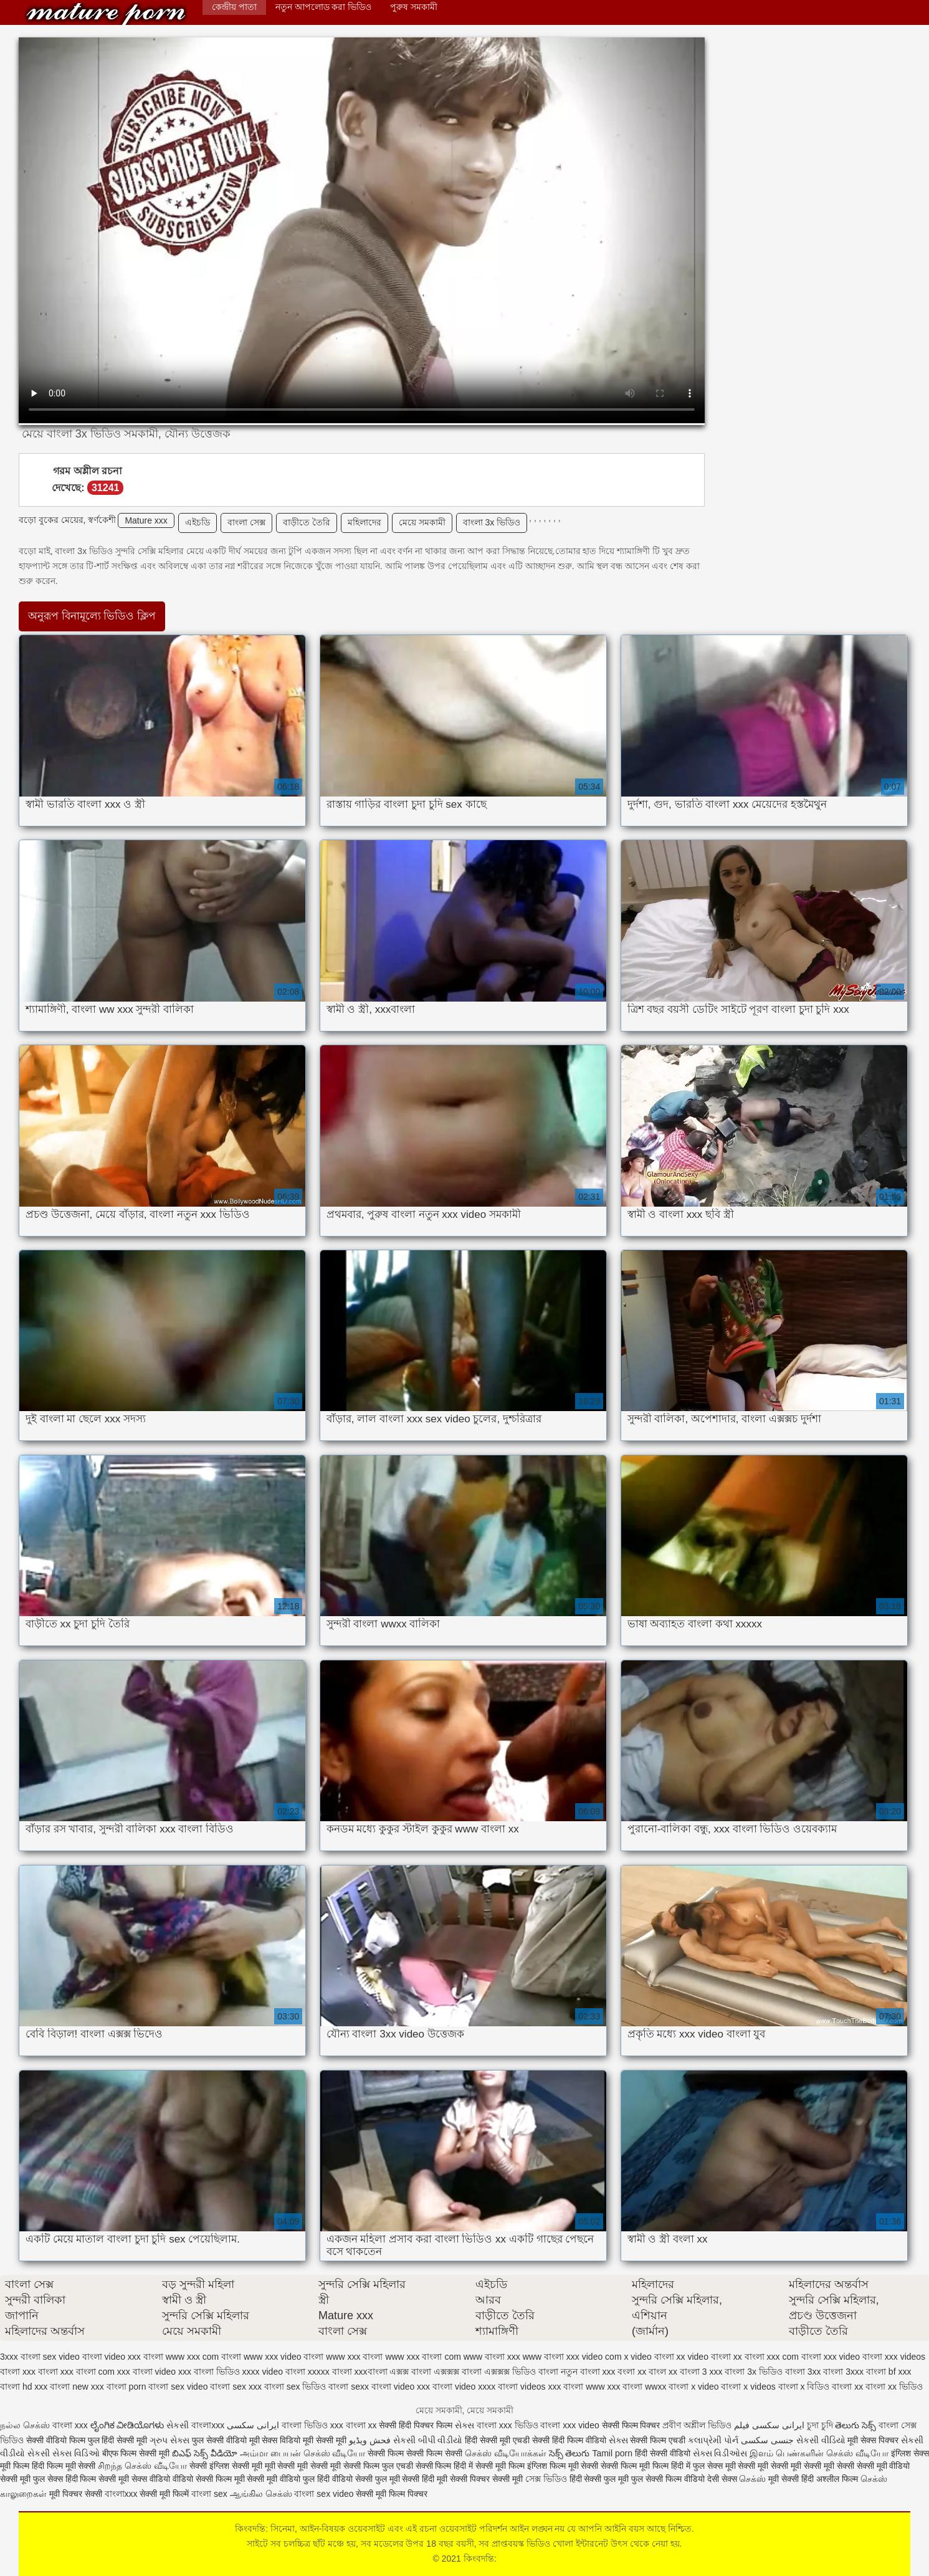 The image size is (929, 2576). What do you see at coordinates (354, 2357) in the screenshot?
I see `www xxx বাংলা` at bounding box center [354, 2357].